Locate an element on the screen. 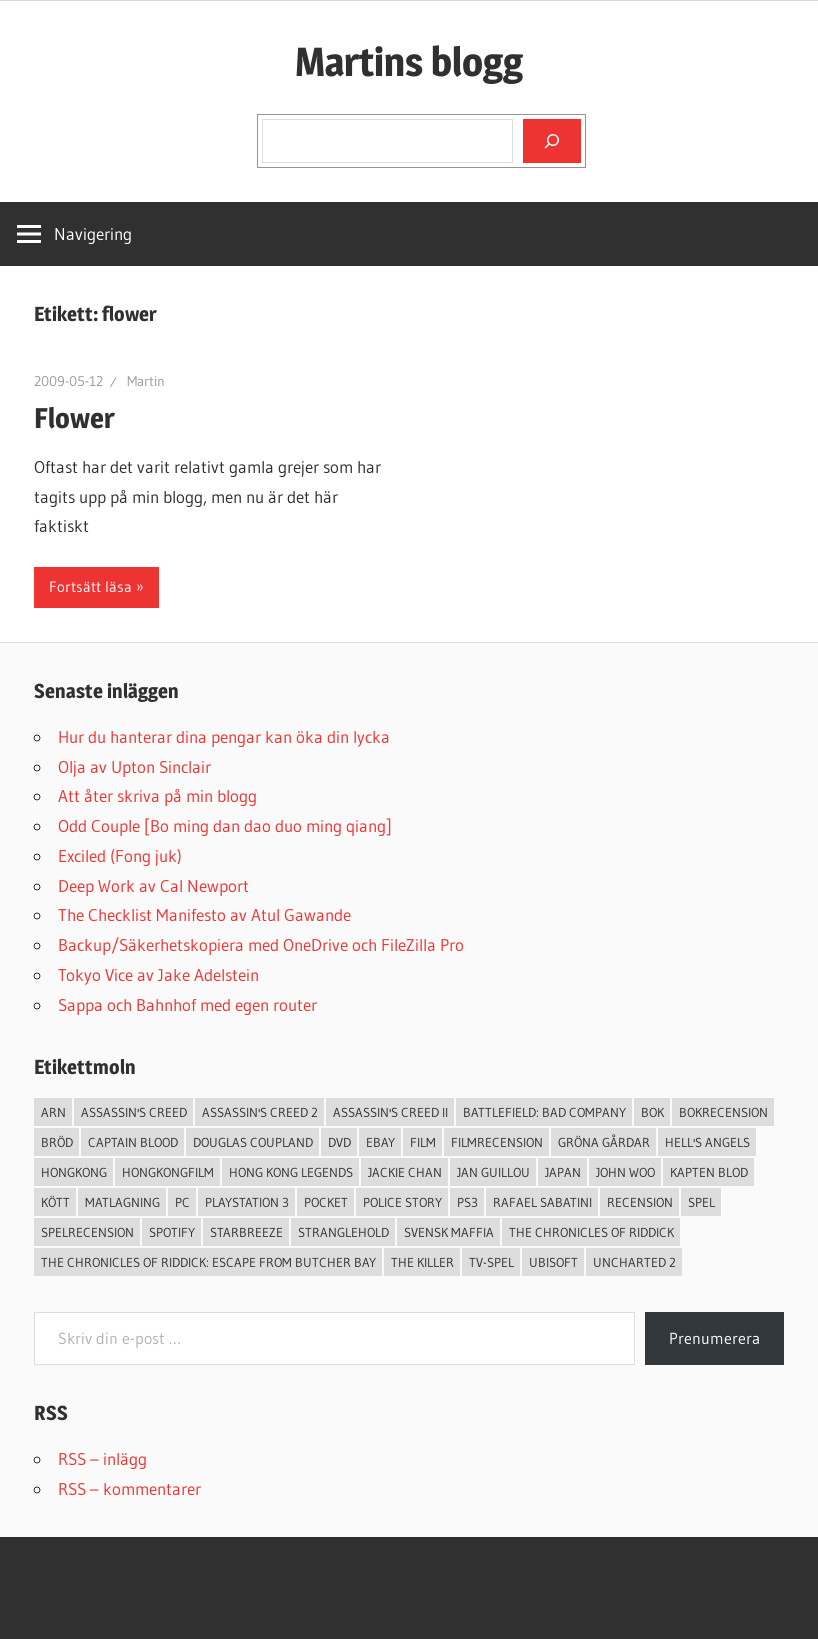  Tokyo Vice av Jake Adelstein is located at coordinates (158, 974).